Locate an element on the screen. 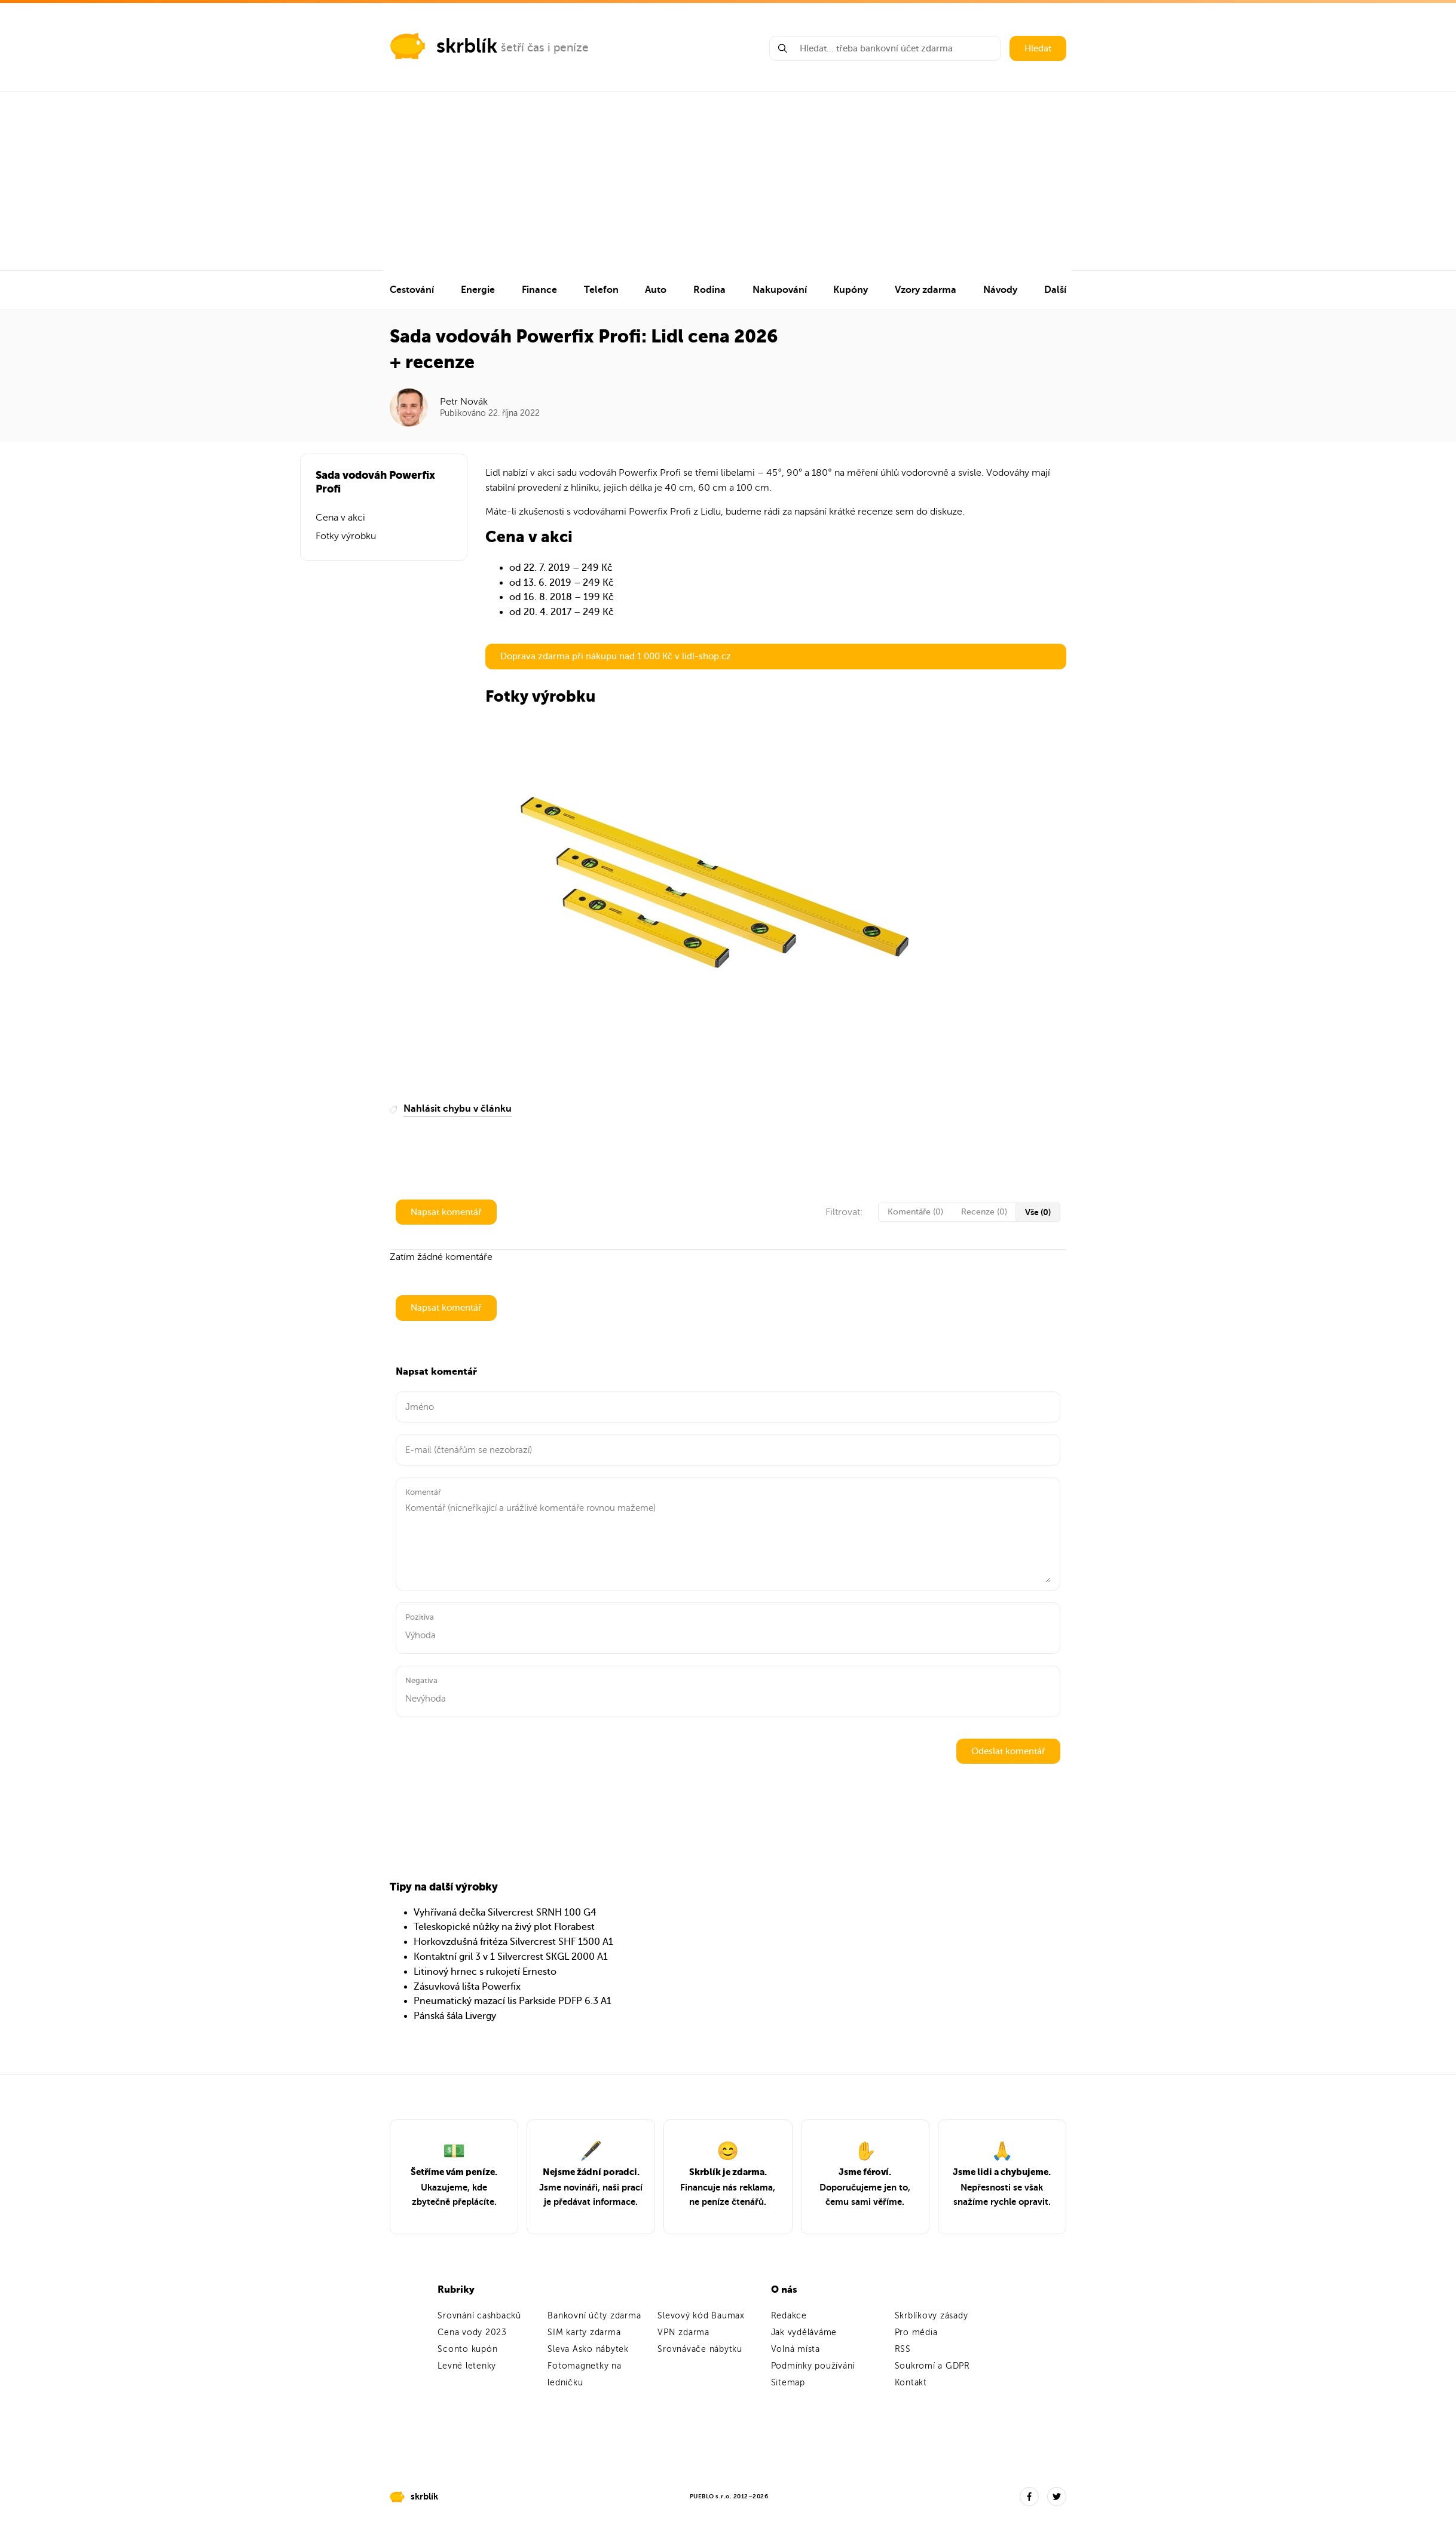 This screenshot has height=2530, width=1456. Komentáře (0) is located at coordinates (915, 1211).